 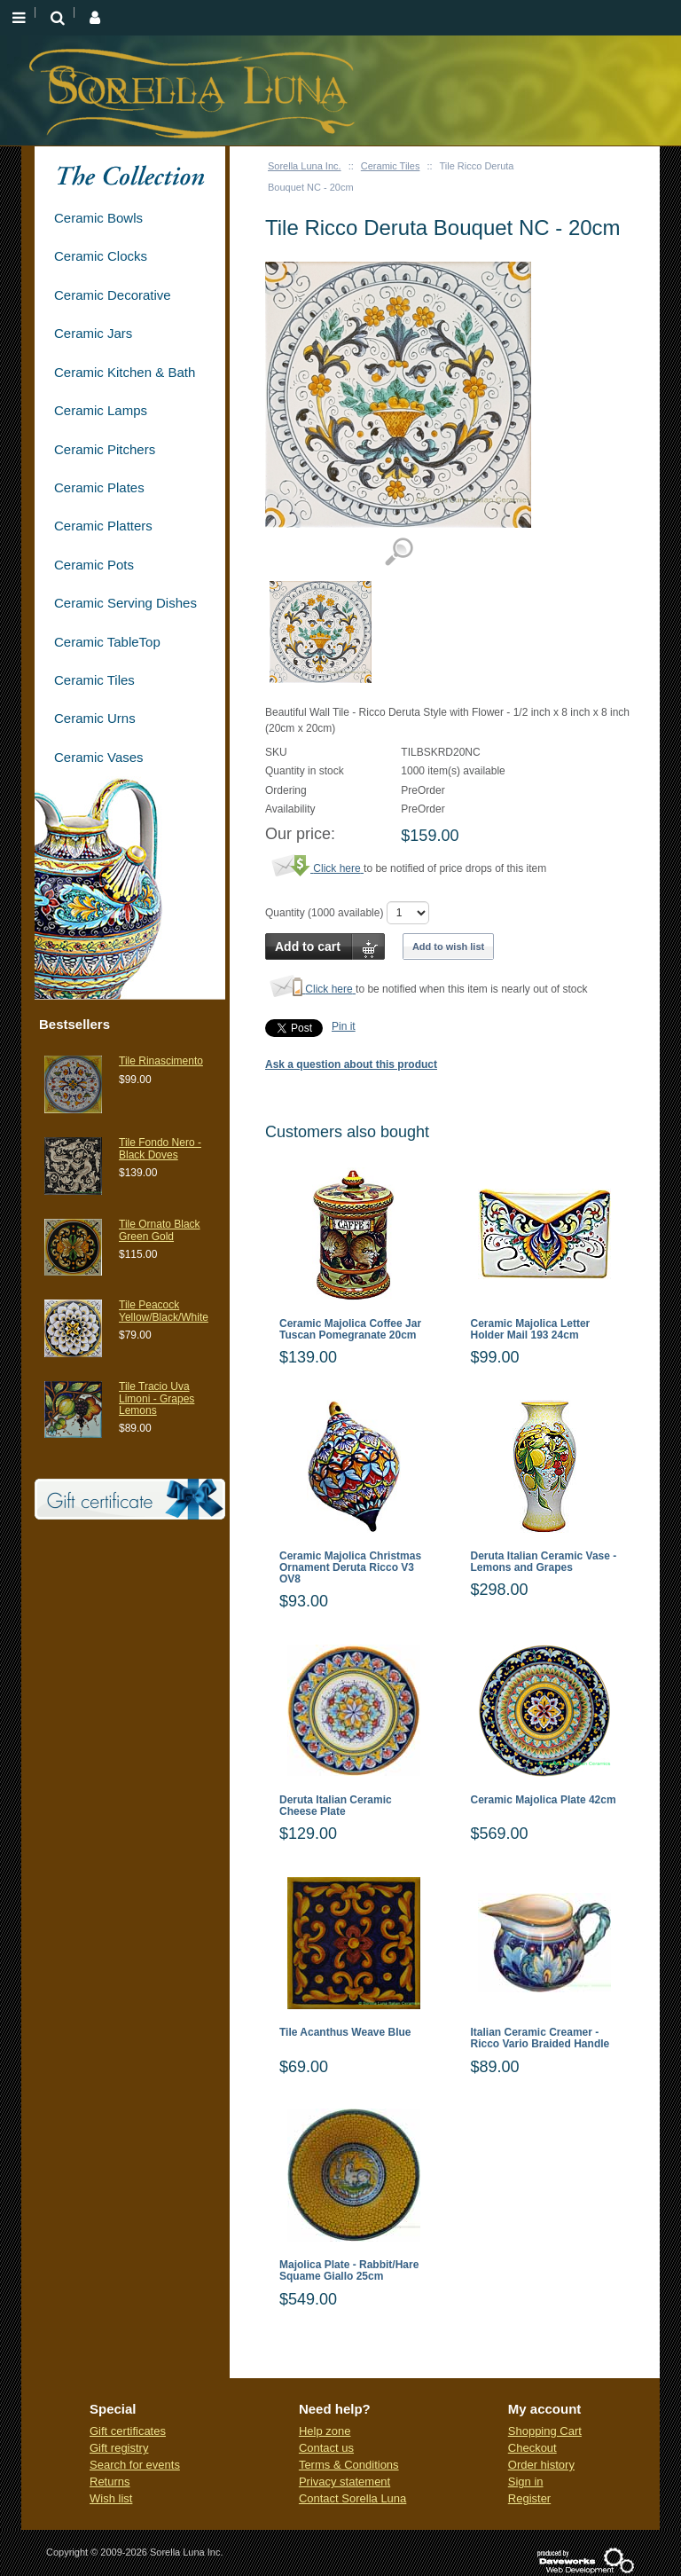 What do you see at coordinates (350, 1568) in the screenshot?
I see `Ceramic Majolica Christmas Ornament Deruta Ricco V3 OV8` at bounding box center [350, 1568].